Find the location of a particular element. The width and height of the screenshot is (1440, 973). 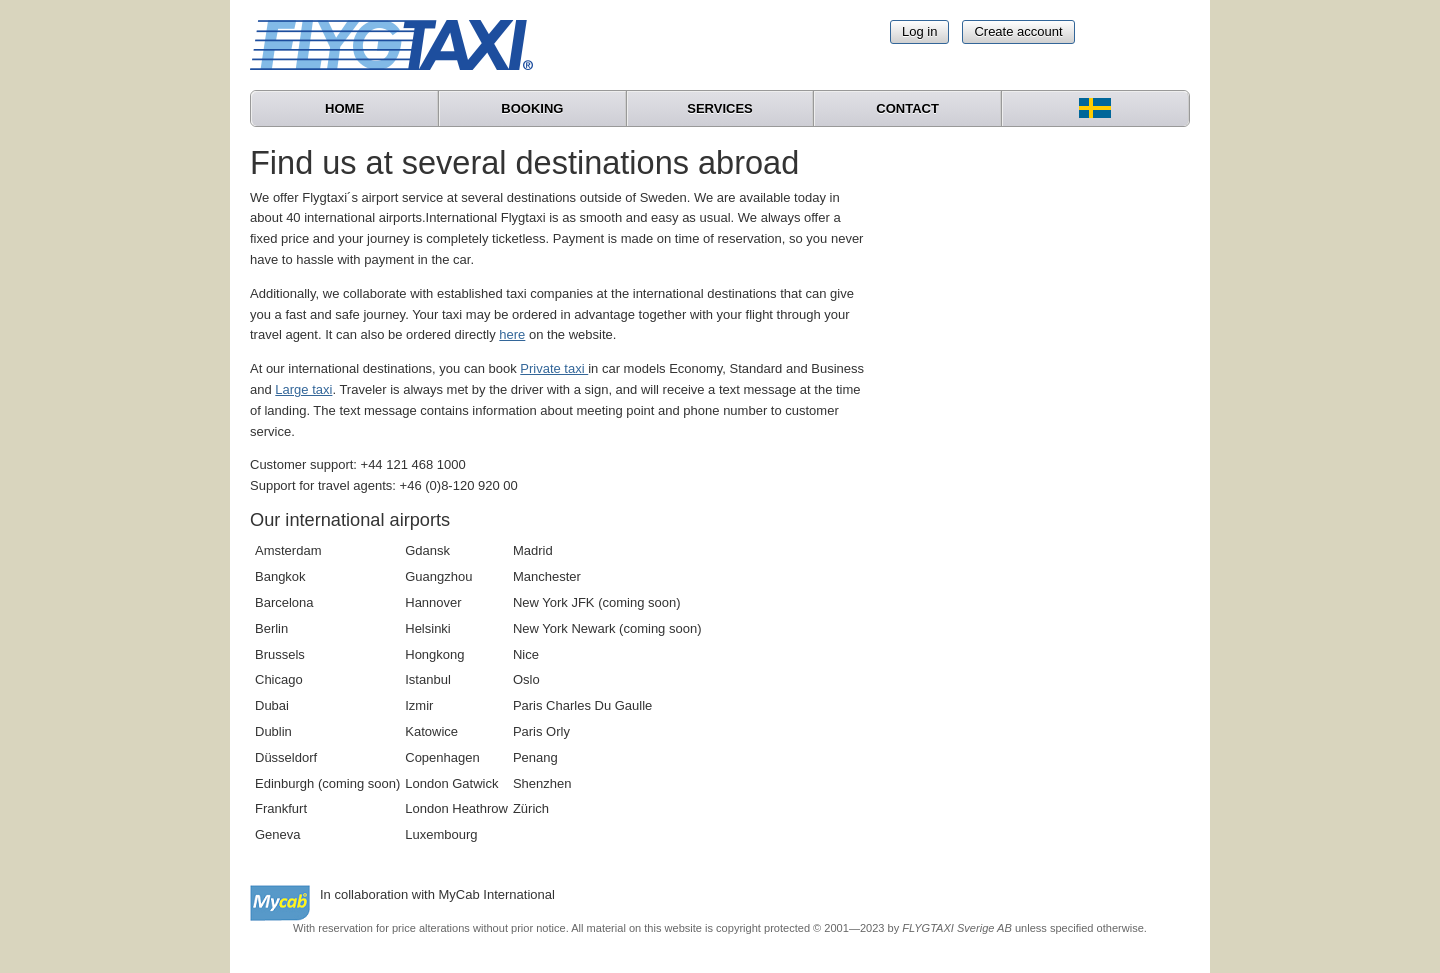

here is located at coordinates (512, 334).